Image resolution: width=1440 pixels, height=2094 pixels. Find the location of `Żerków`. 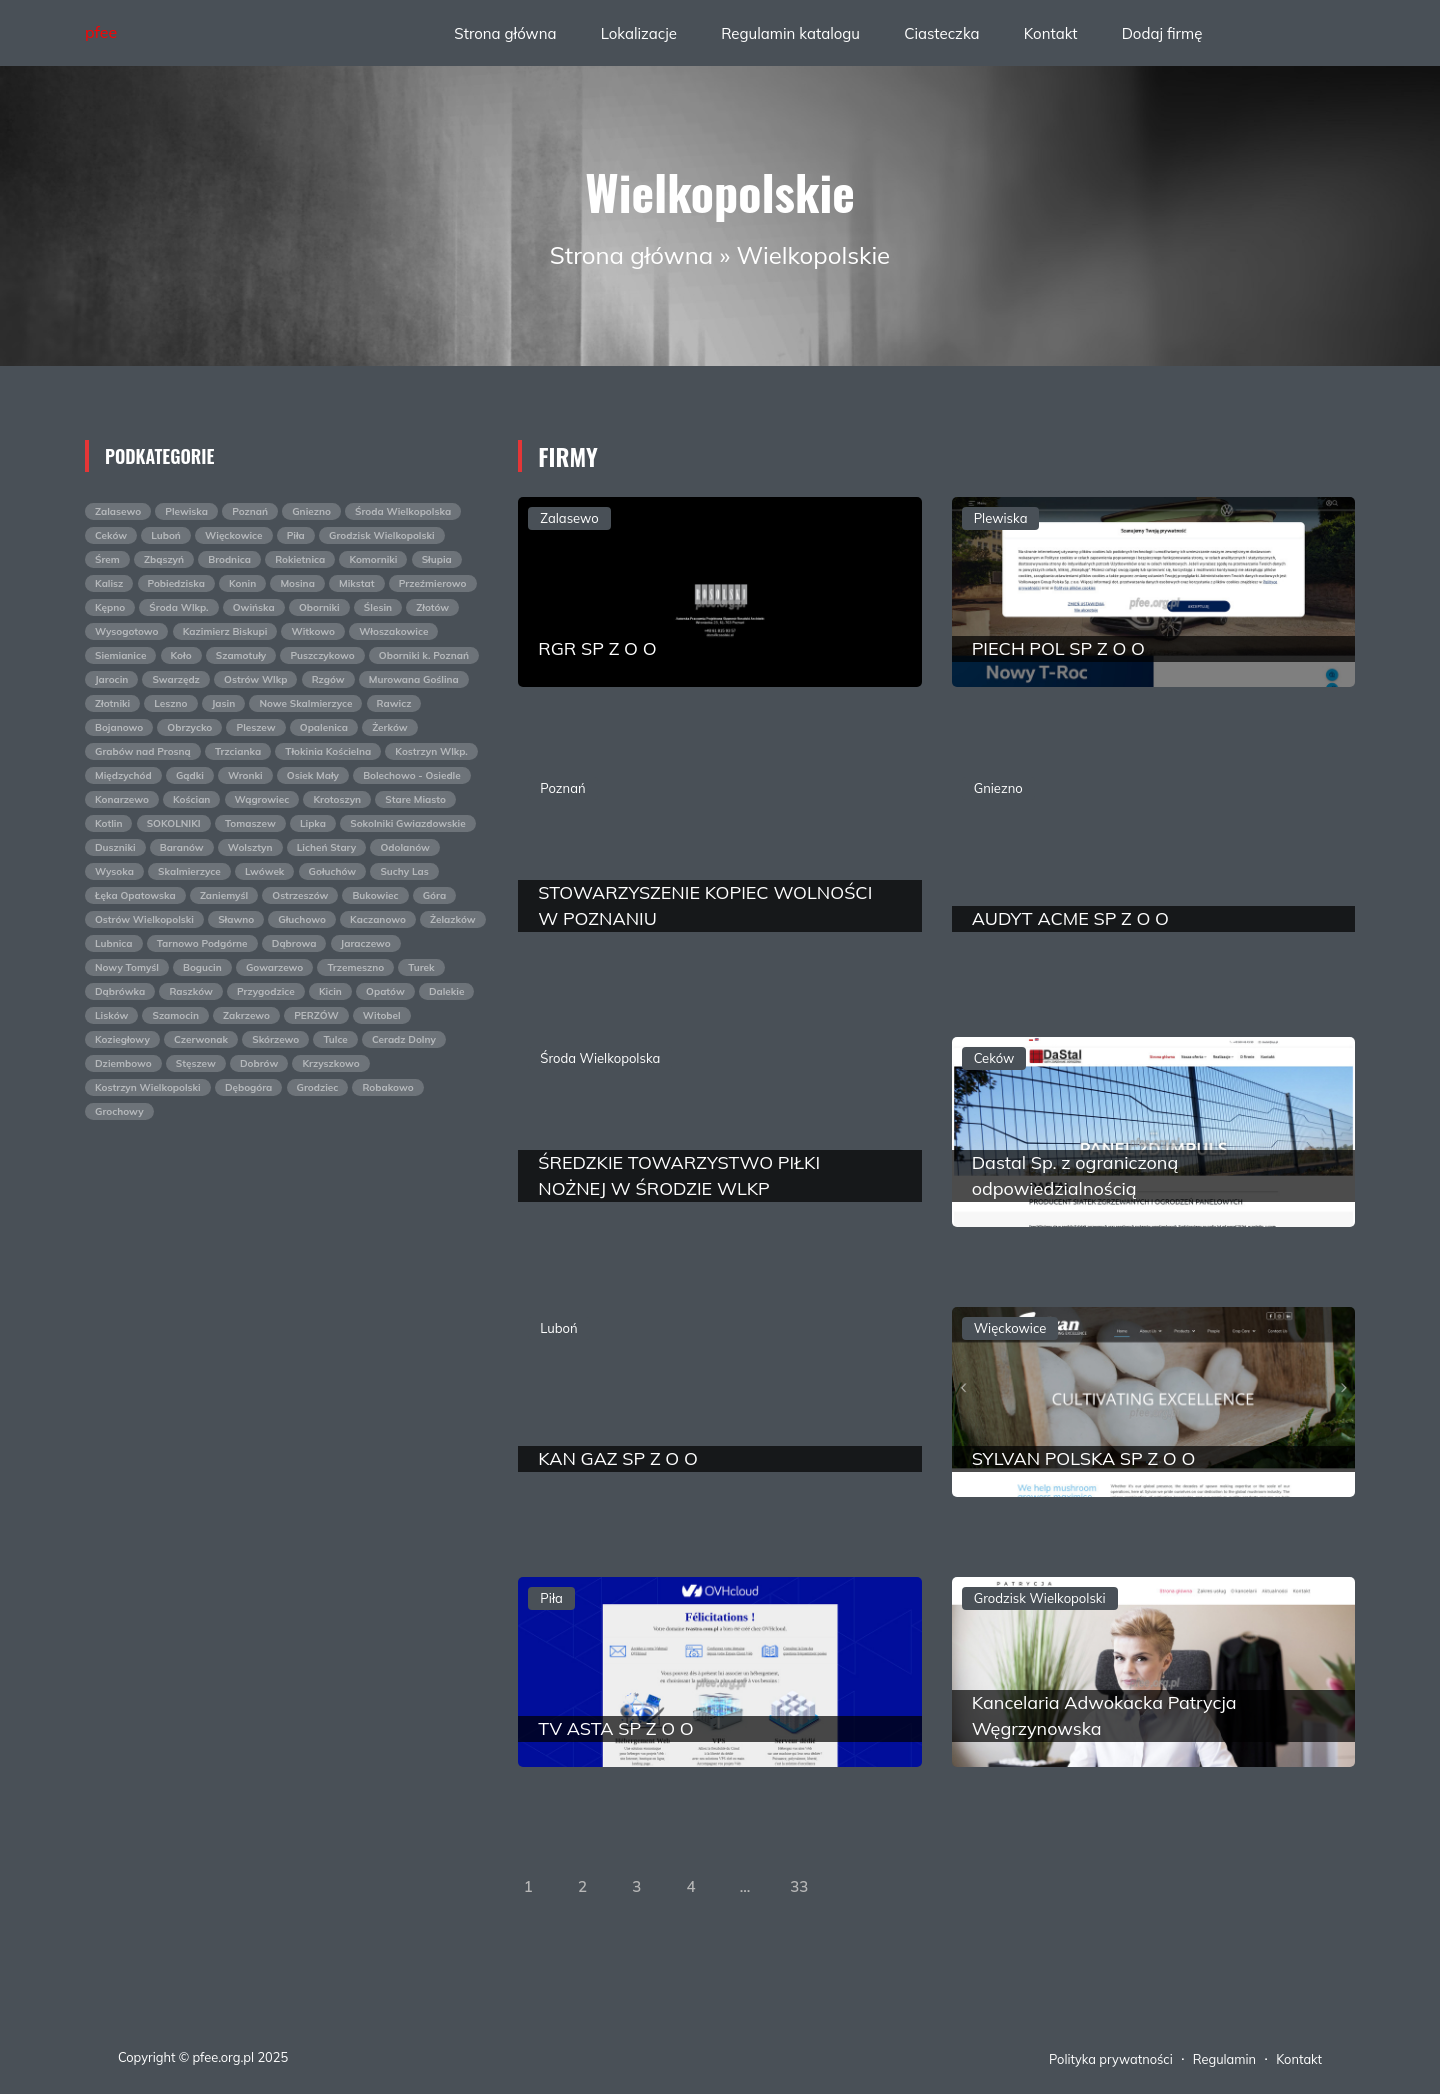

Żerków is located at coordinates (389, 727).